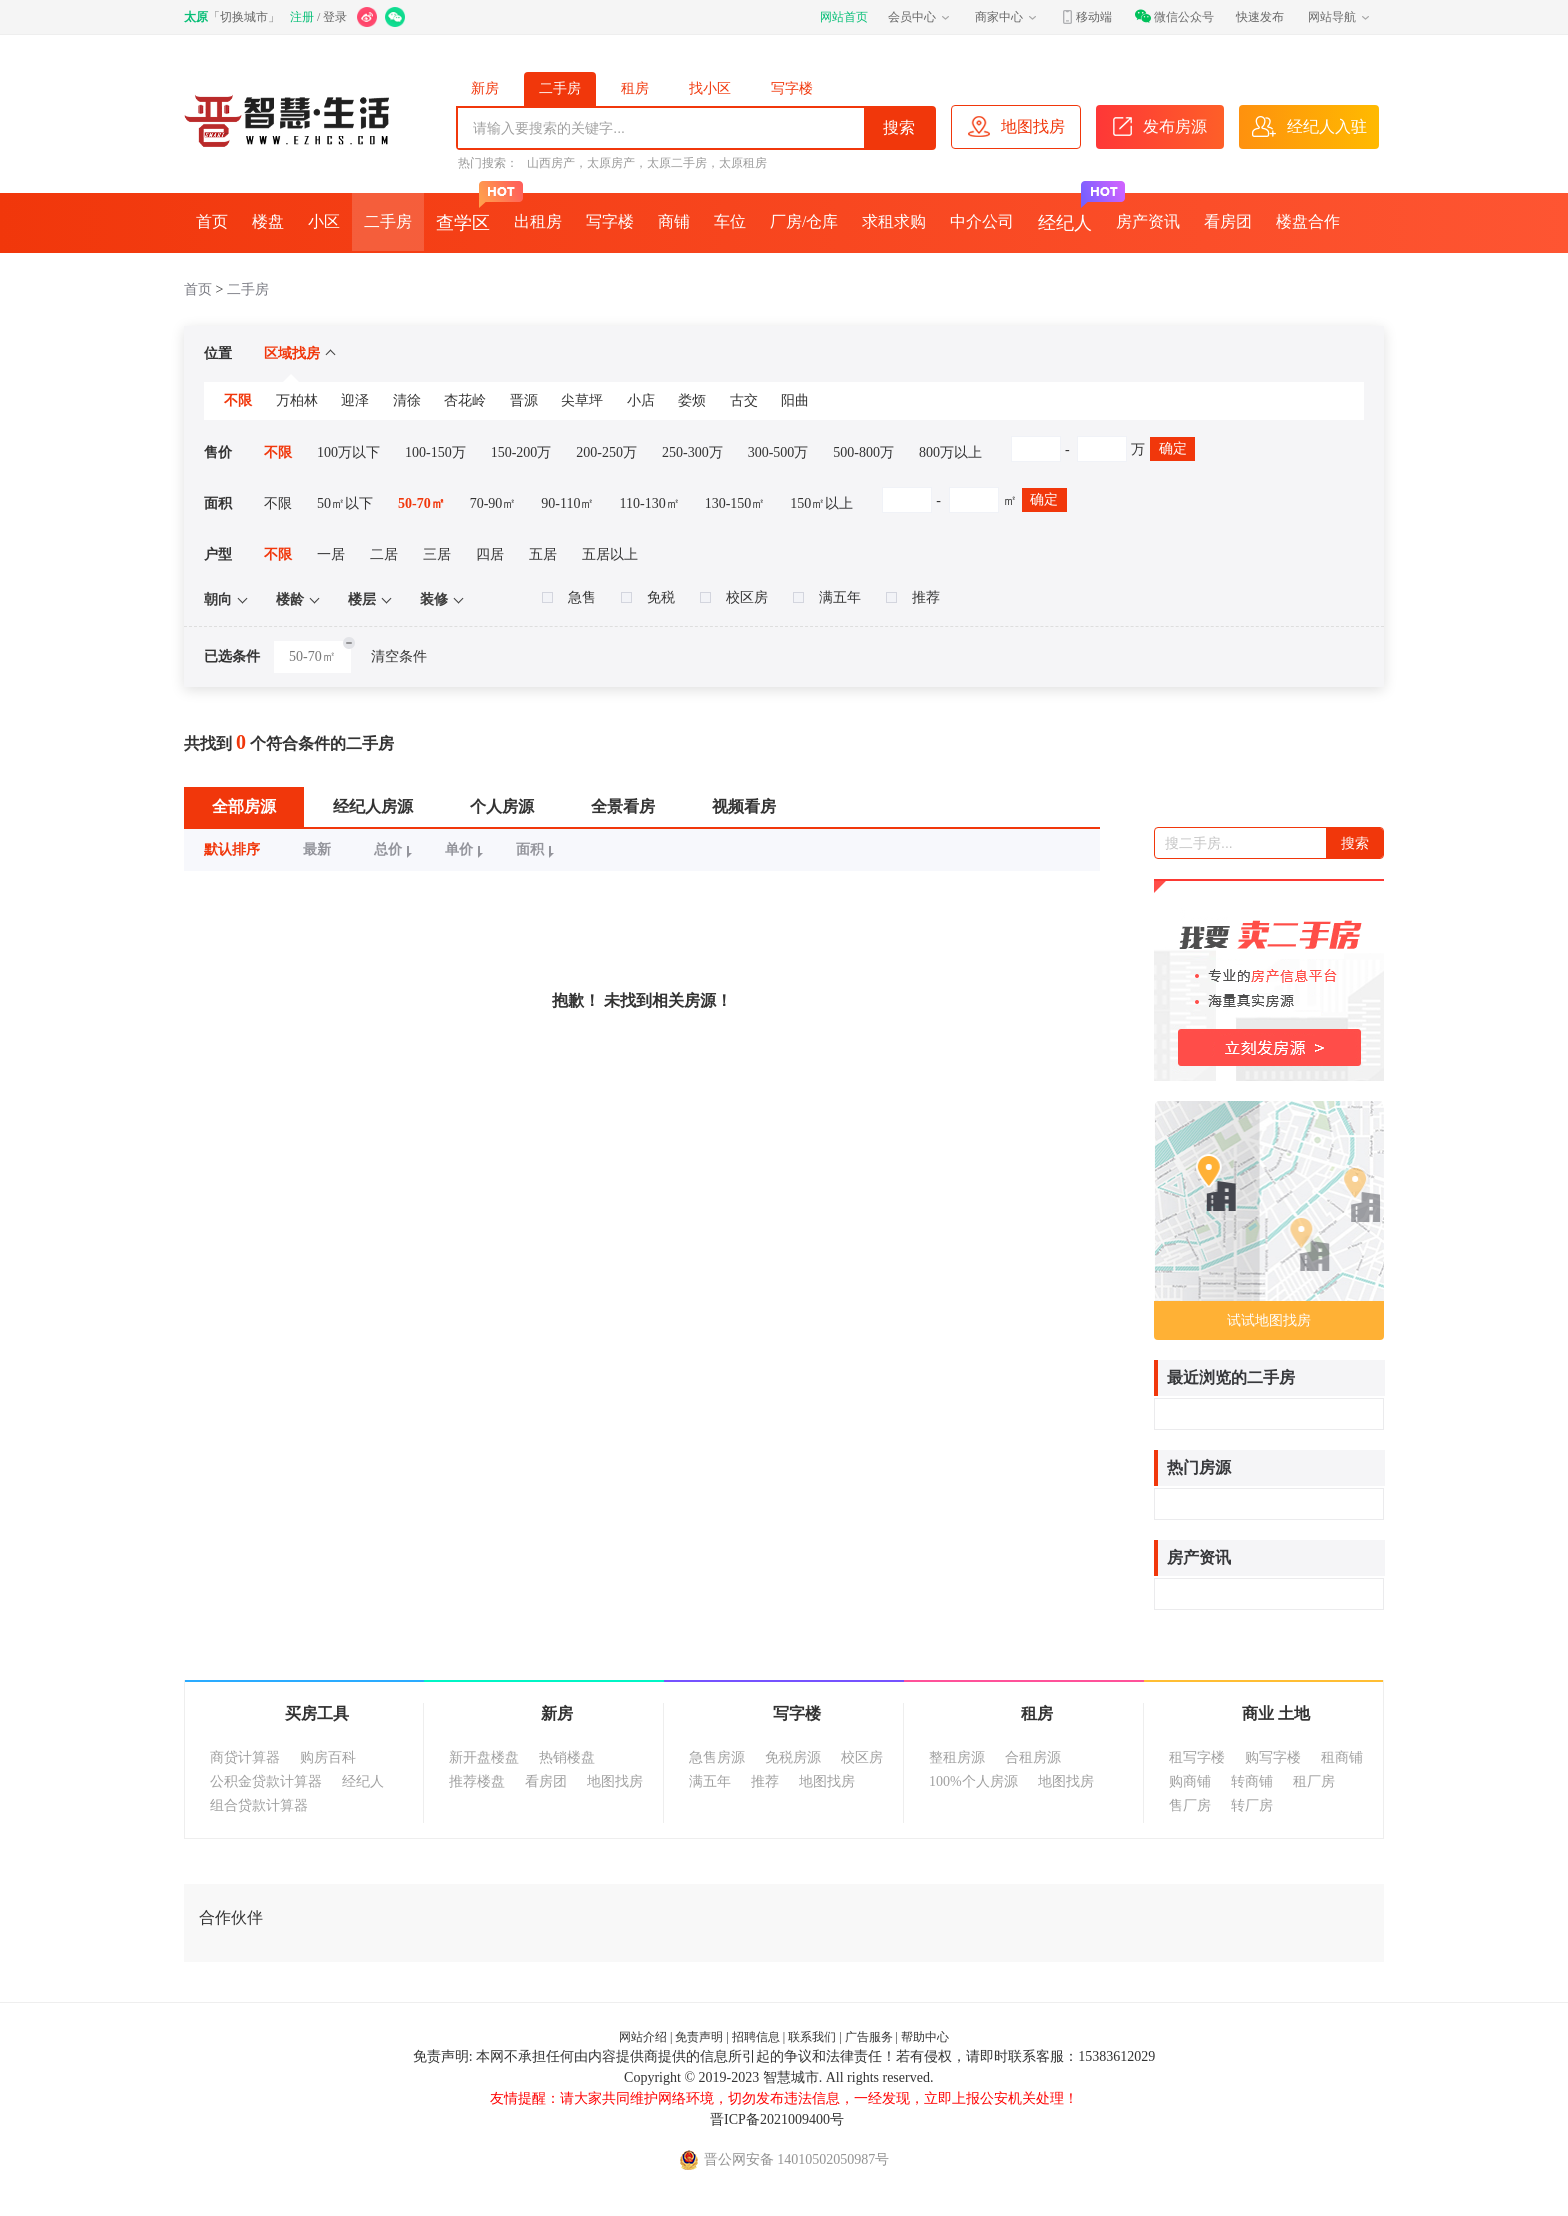  Describe the element at coordinates (606, 452) in the screenshot. I see `200-250万` at that location.